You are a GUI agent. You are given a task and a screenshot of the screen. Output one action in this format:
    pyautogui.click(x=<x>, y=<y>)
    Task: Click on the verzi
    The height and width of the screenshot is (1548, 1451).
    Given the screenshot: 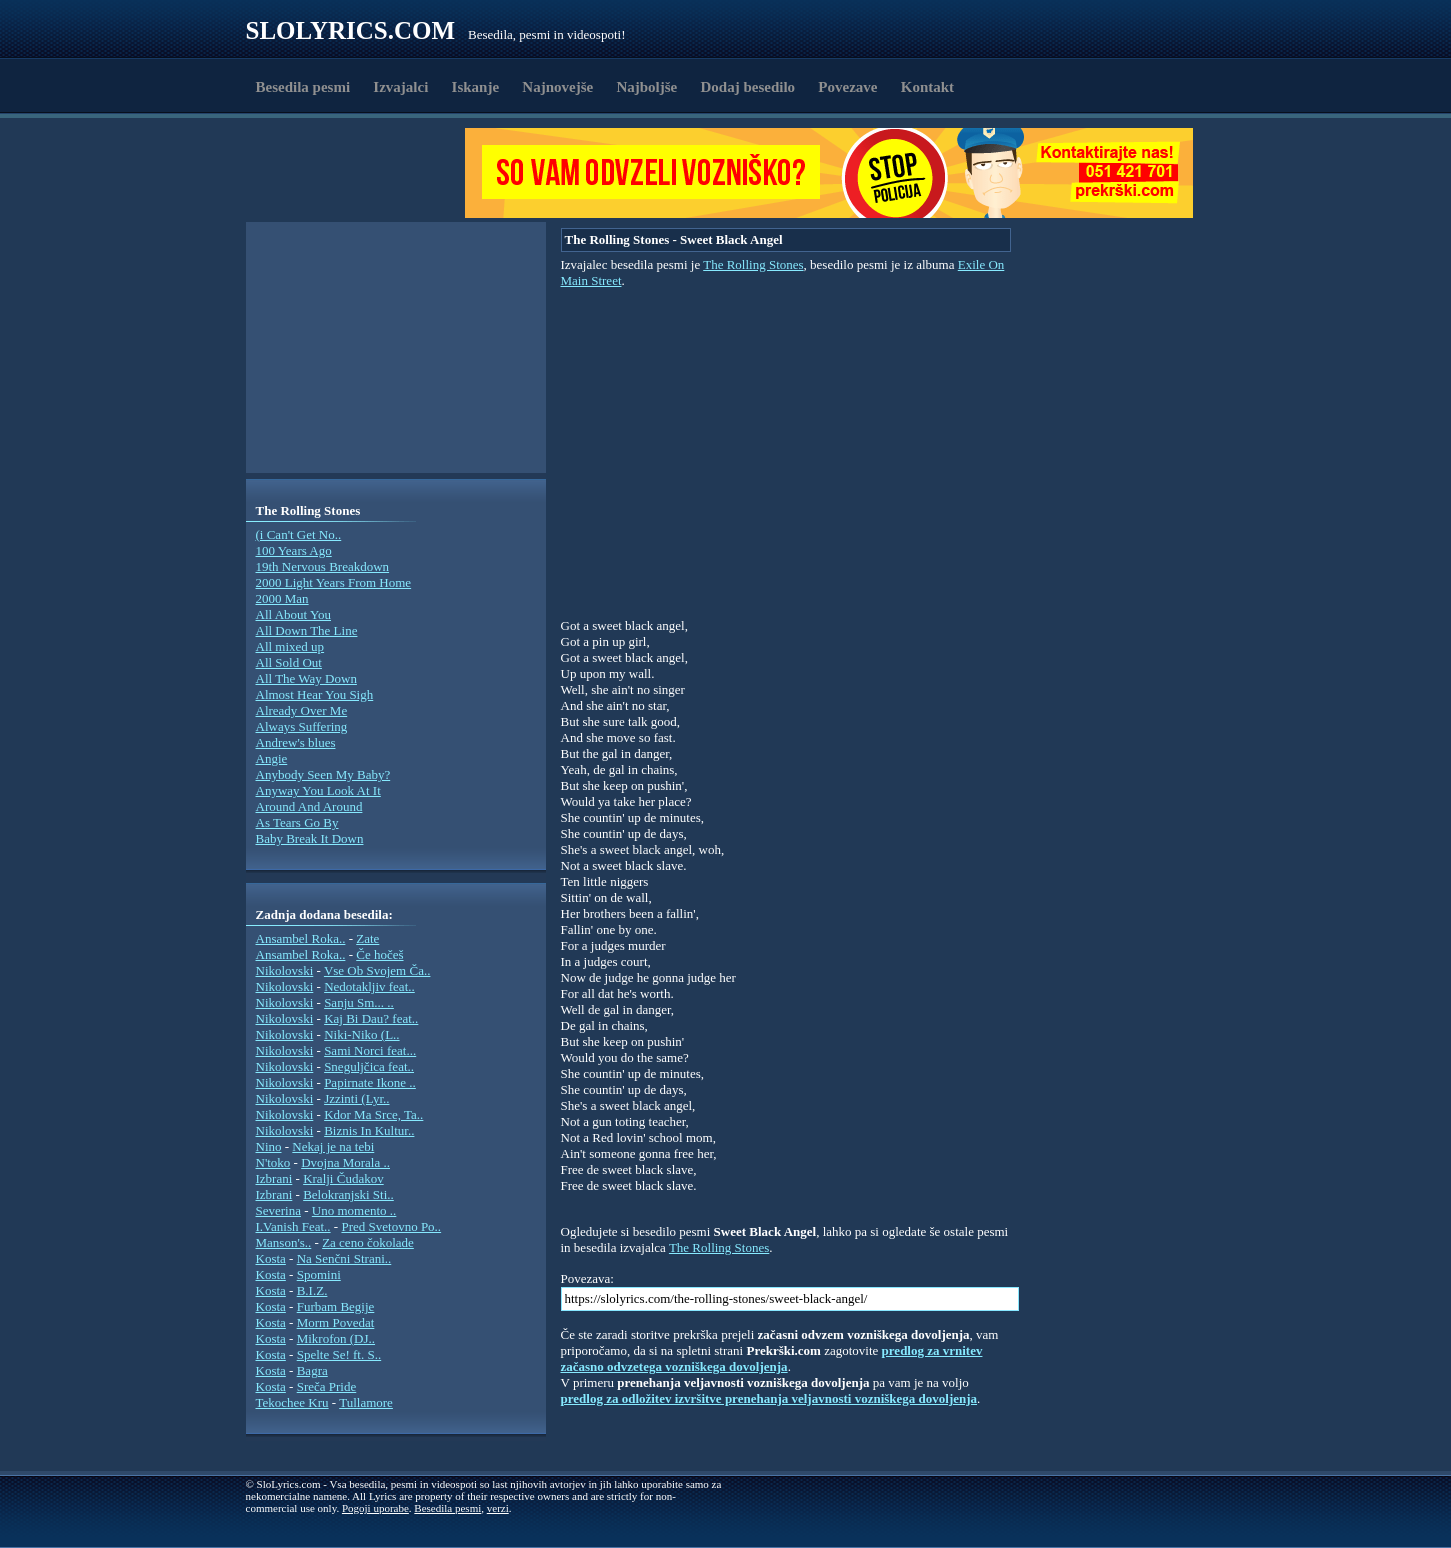 What is the action you would take?
    pyautogui.click(x=498, y=1508)
    